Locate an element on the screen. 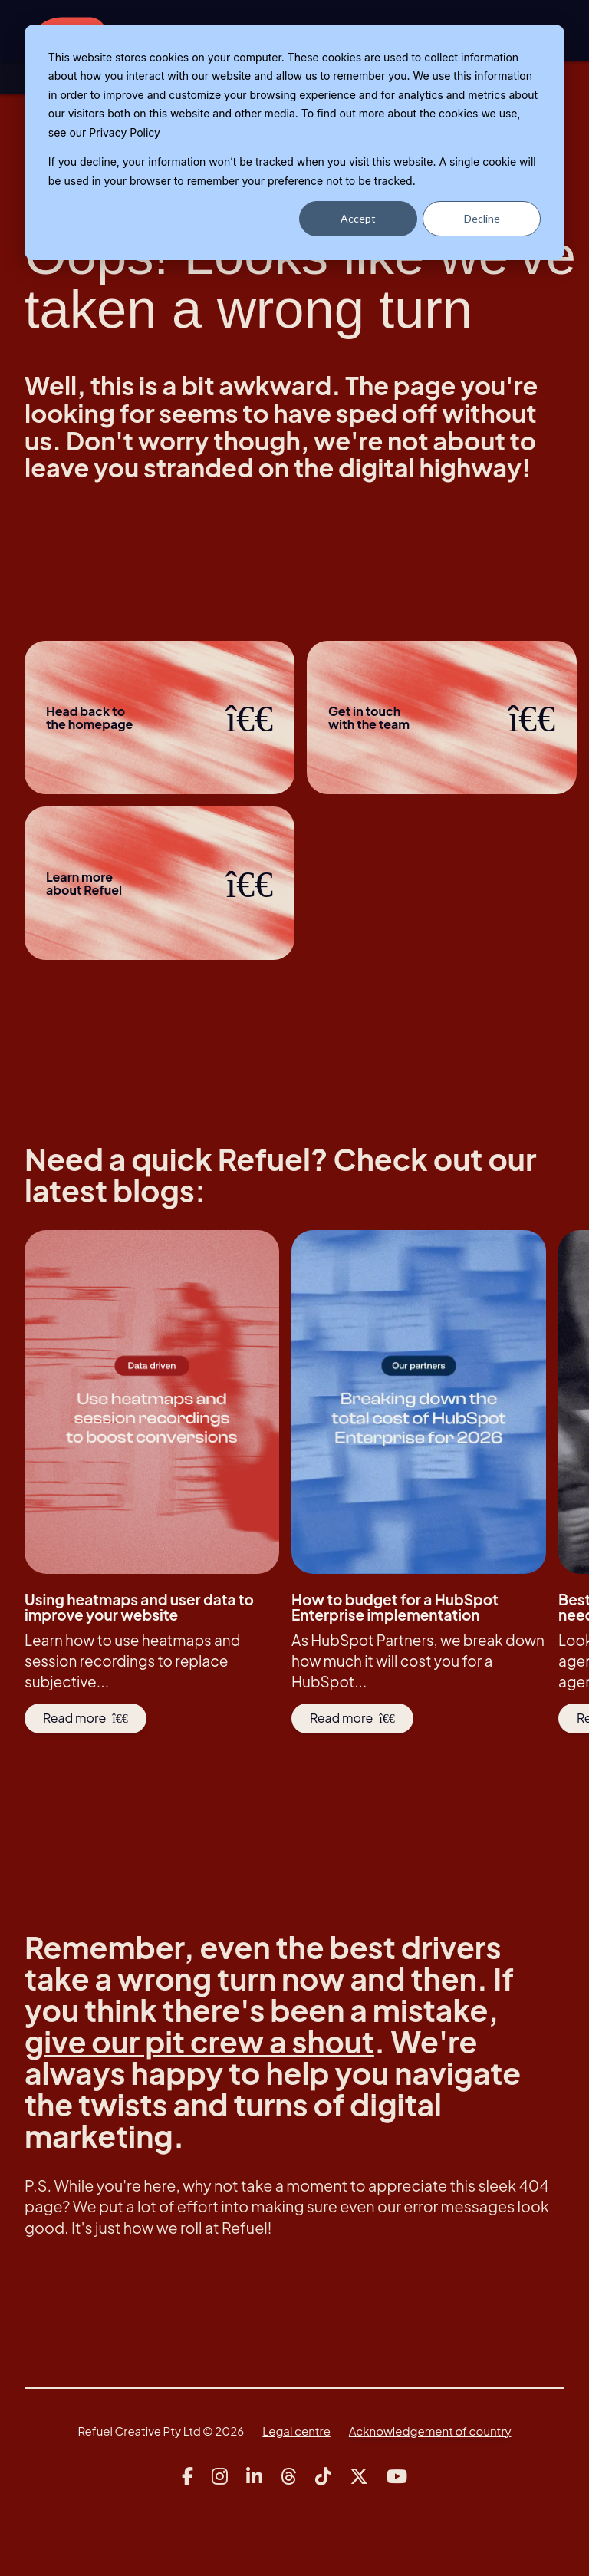 The width and height of the screenshot is (589, 2576). Legal centre is located at coordinates (296, 2430).